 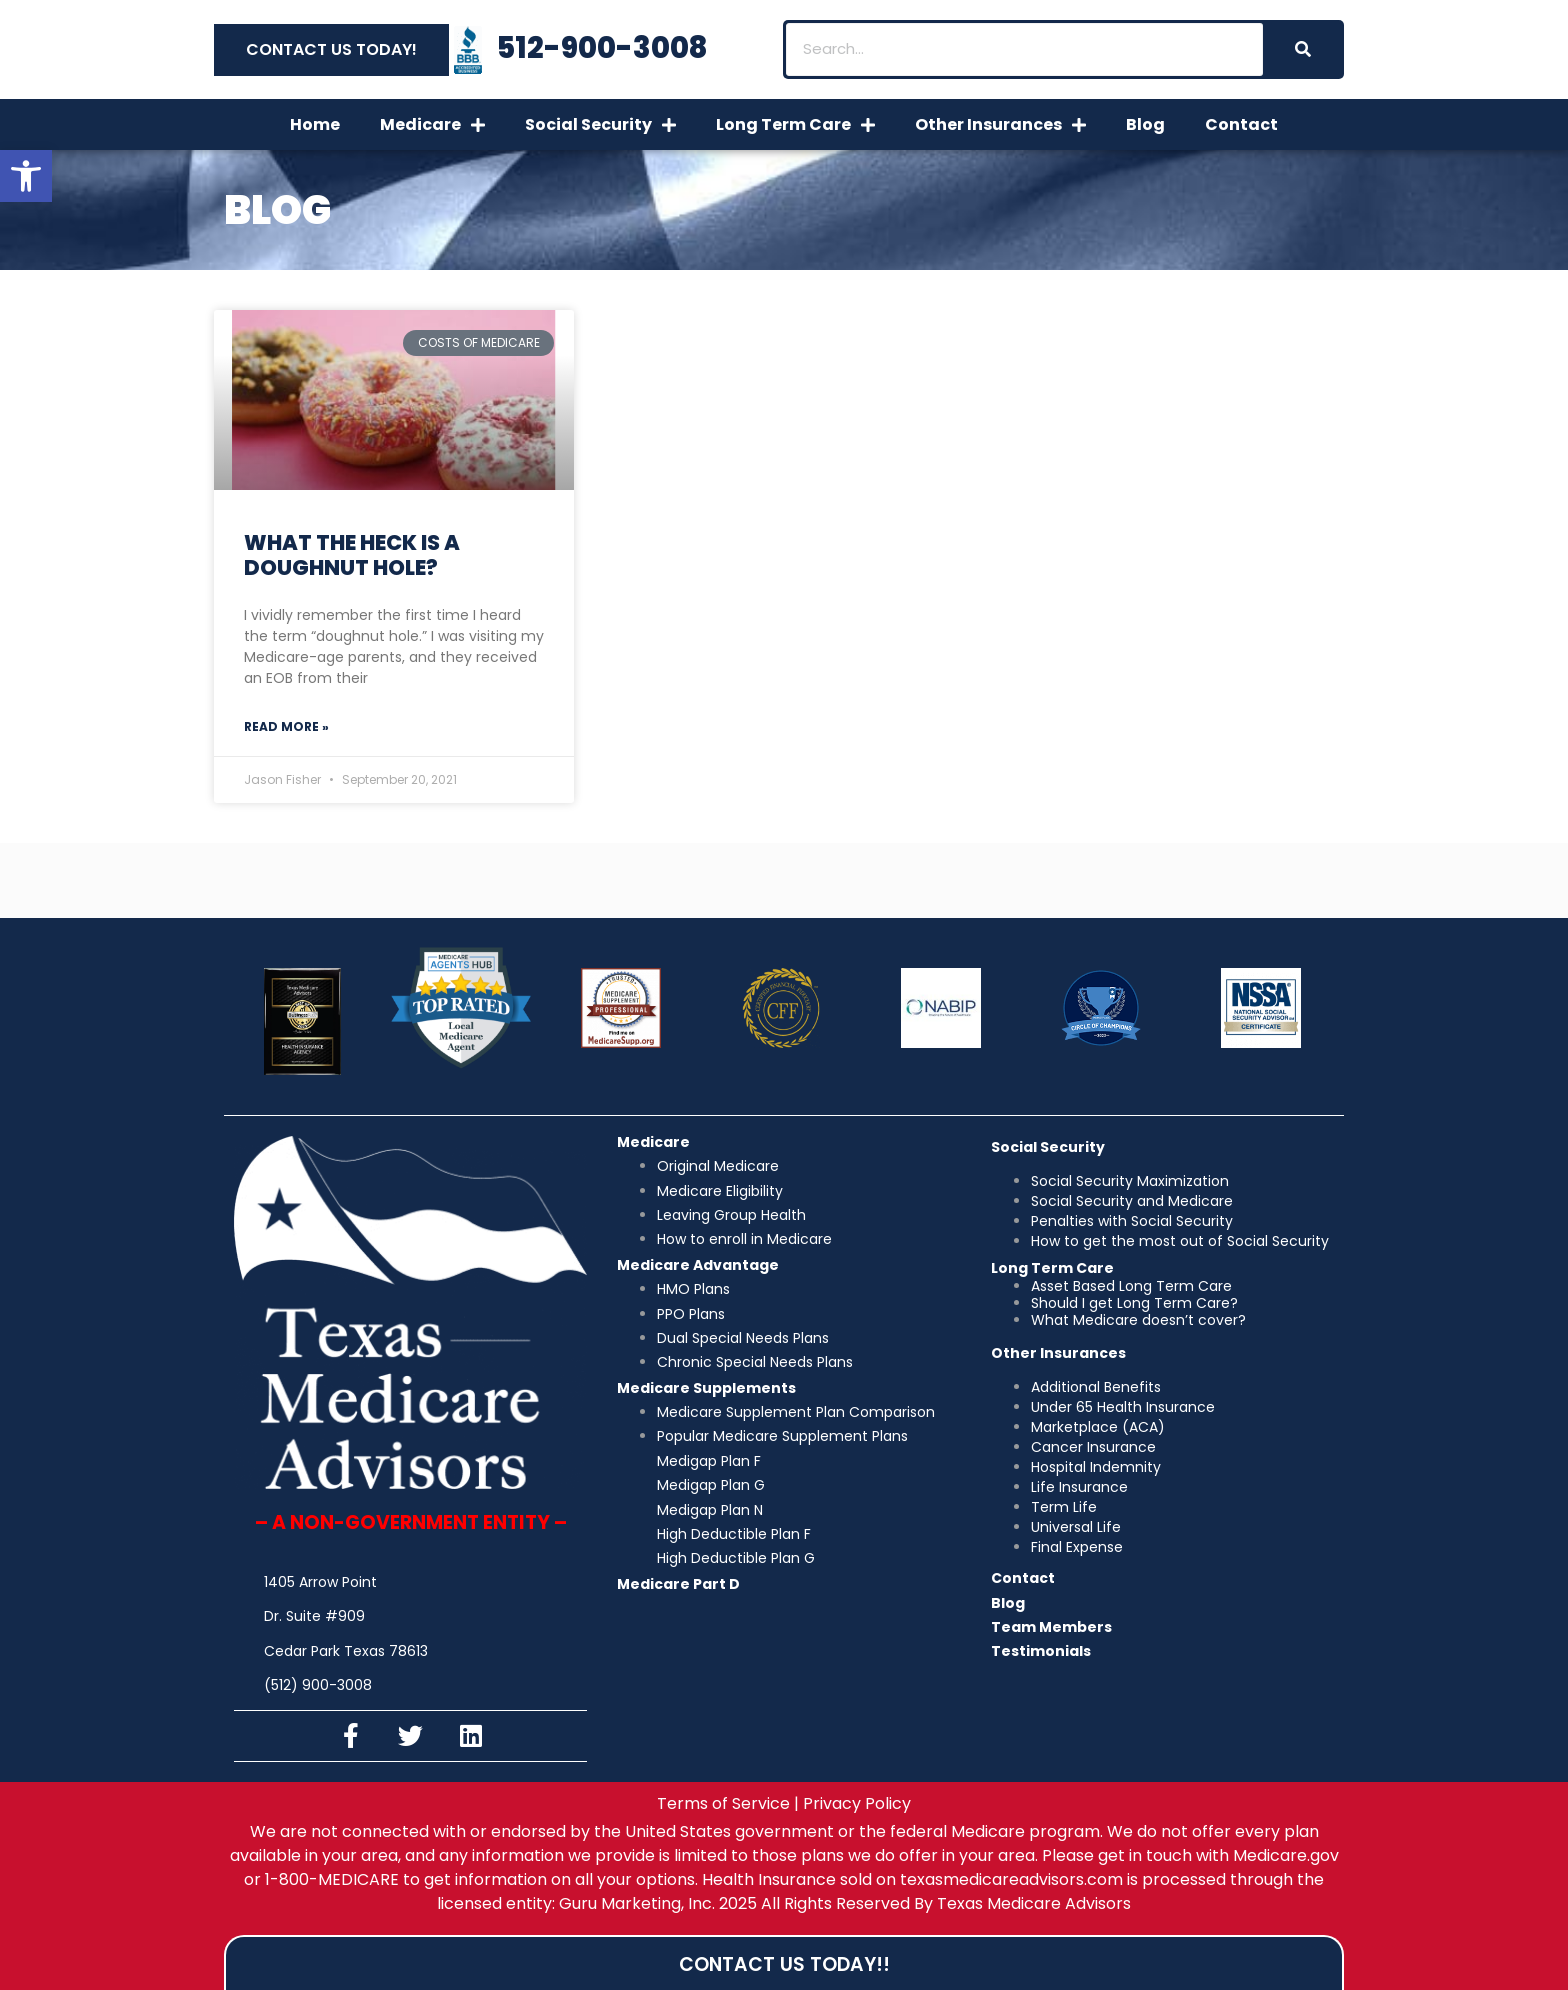 What do you see at coordinates (709, 1461) in the screenshot?
I see `Medigap Plan F [link]` at bounding box center [709, 1461].